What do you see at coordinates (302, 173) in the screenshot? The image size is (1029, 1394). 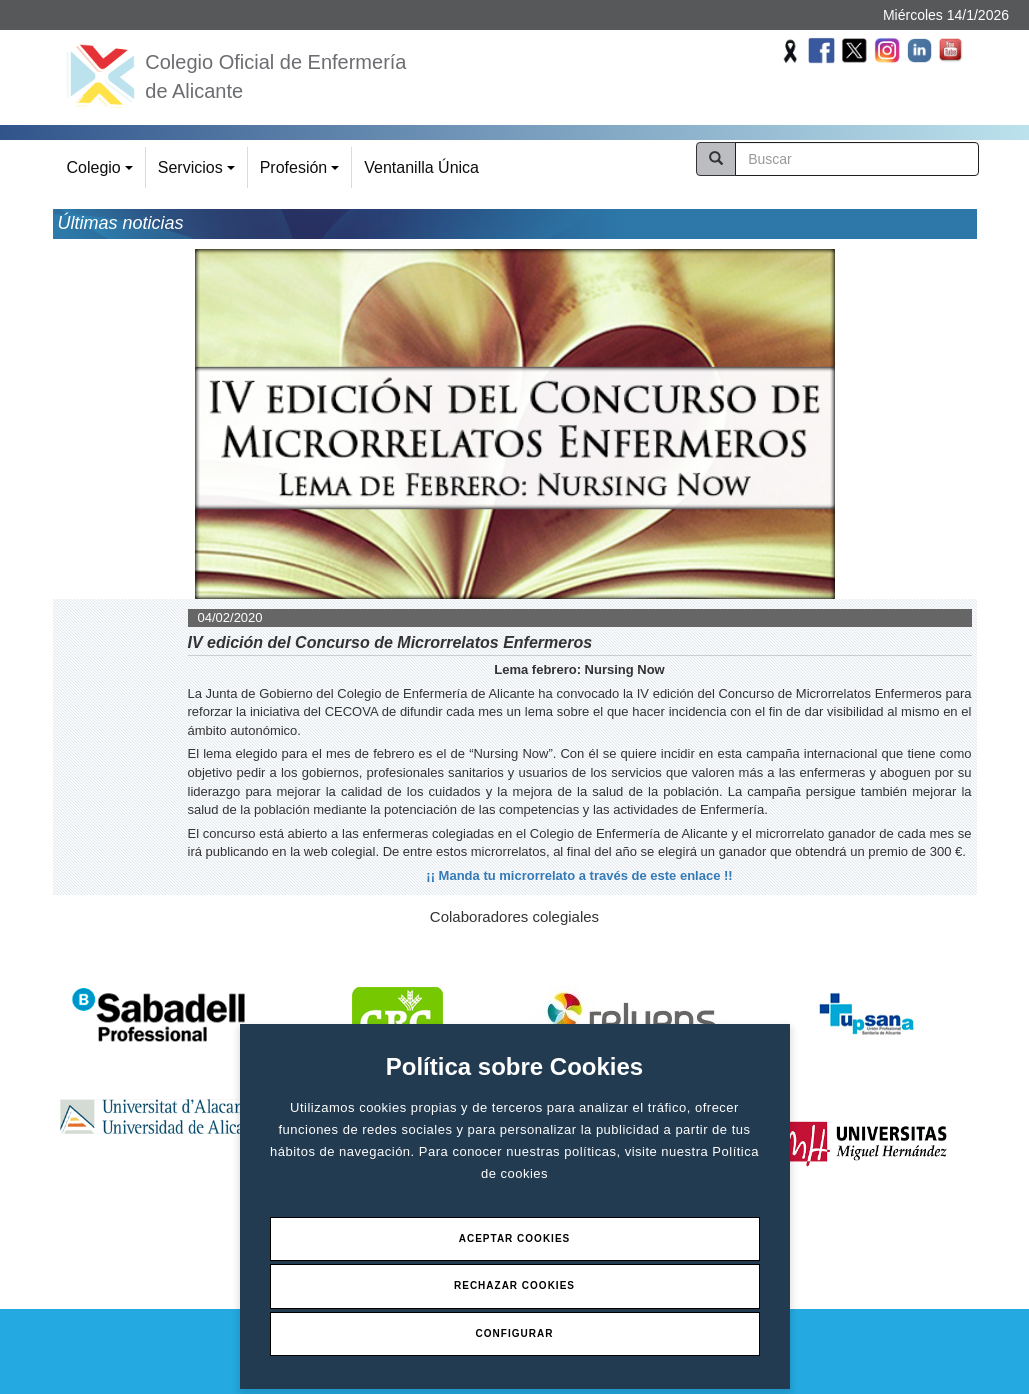 I see `Profesión` at bounding box center [302, 173].